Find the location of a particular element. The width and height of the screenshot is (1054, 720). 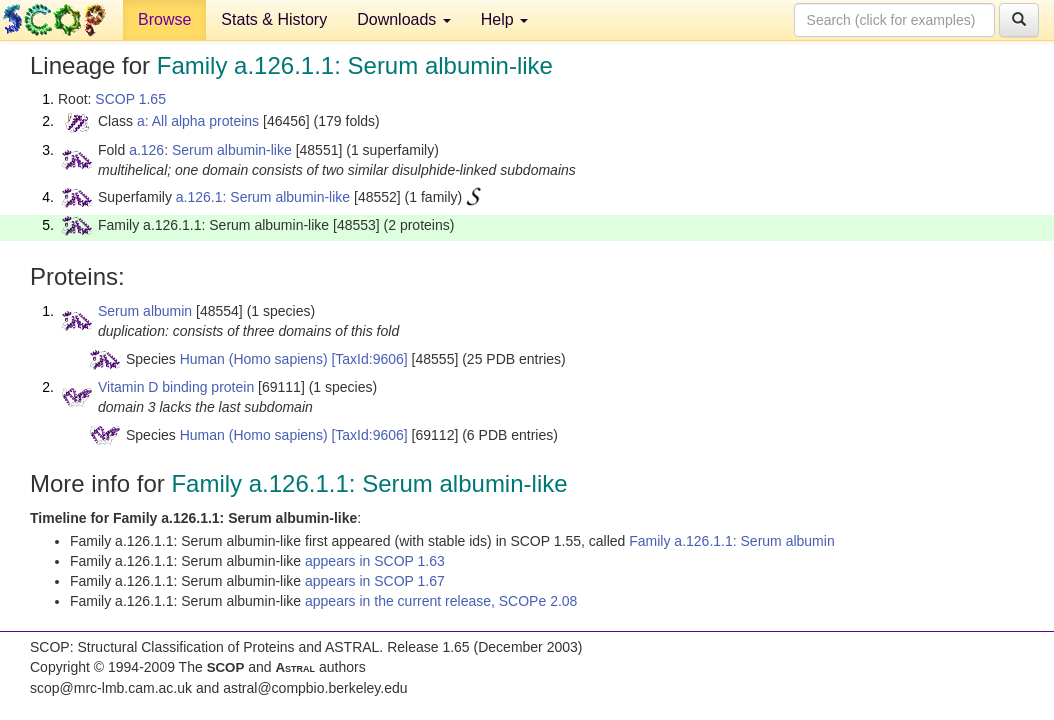

SCOP 1.65 is located at coordinates (130, 99).